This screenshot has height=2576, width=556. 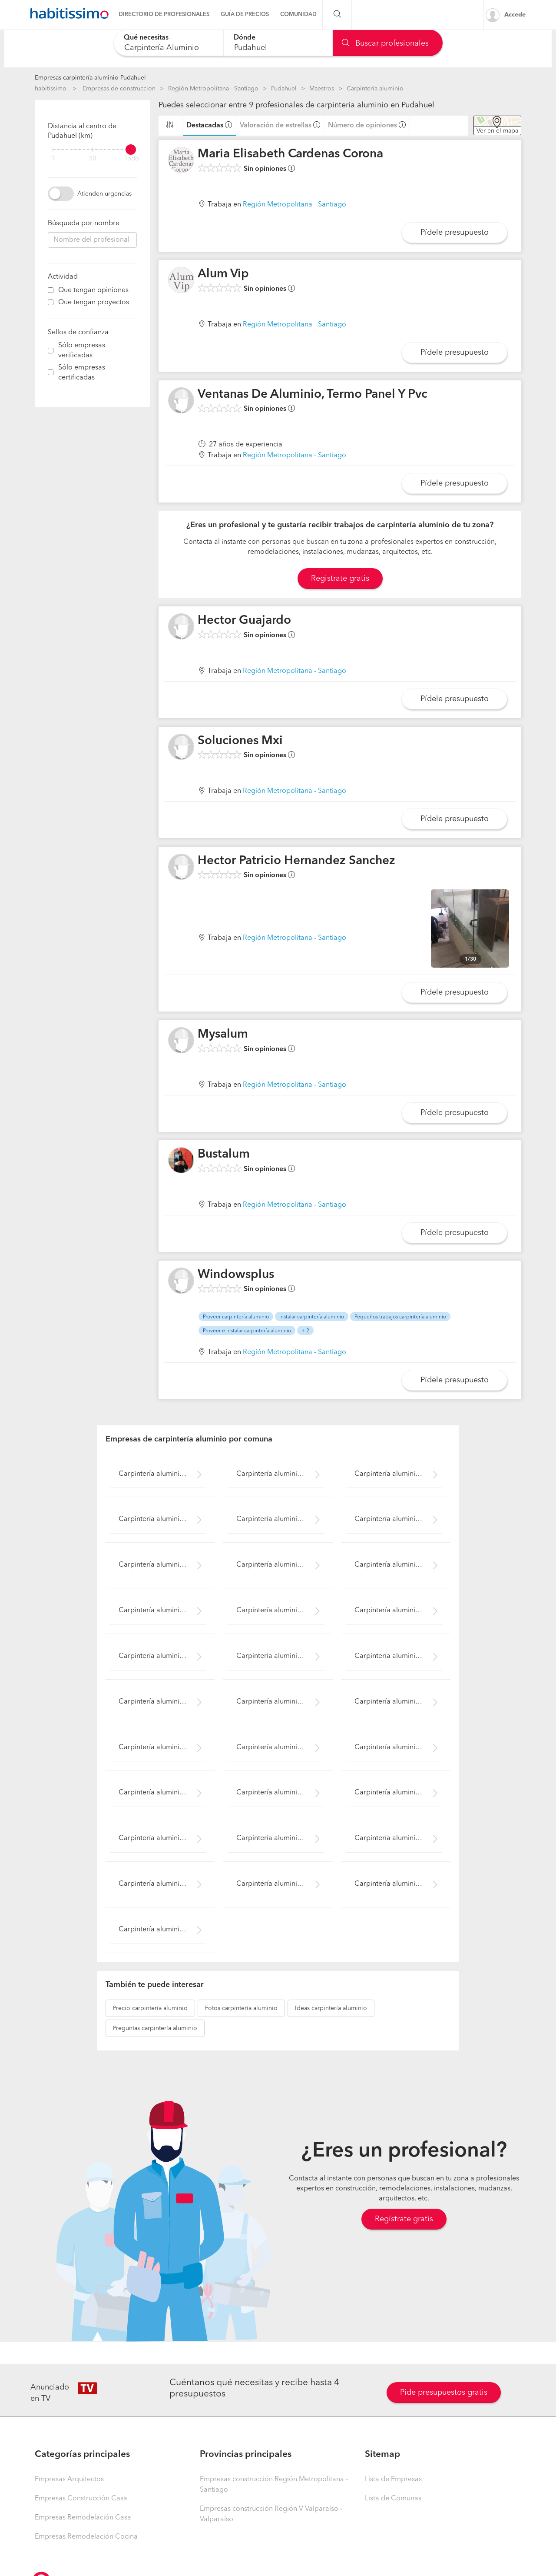 I want to click on [filter], so click(x=92, y=149).